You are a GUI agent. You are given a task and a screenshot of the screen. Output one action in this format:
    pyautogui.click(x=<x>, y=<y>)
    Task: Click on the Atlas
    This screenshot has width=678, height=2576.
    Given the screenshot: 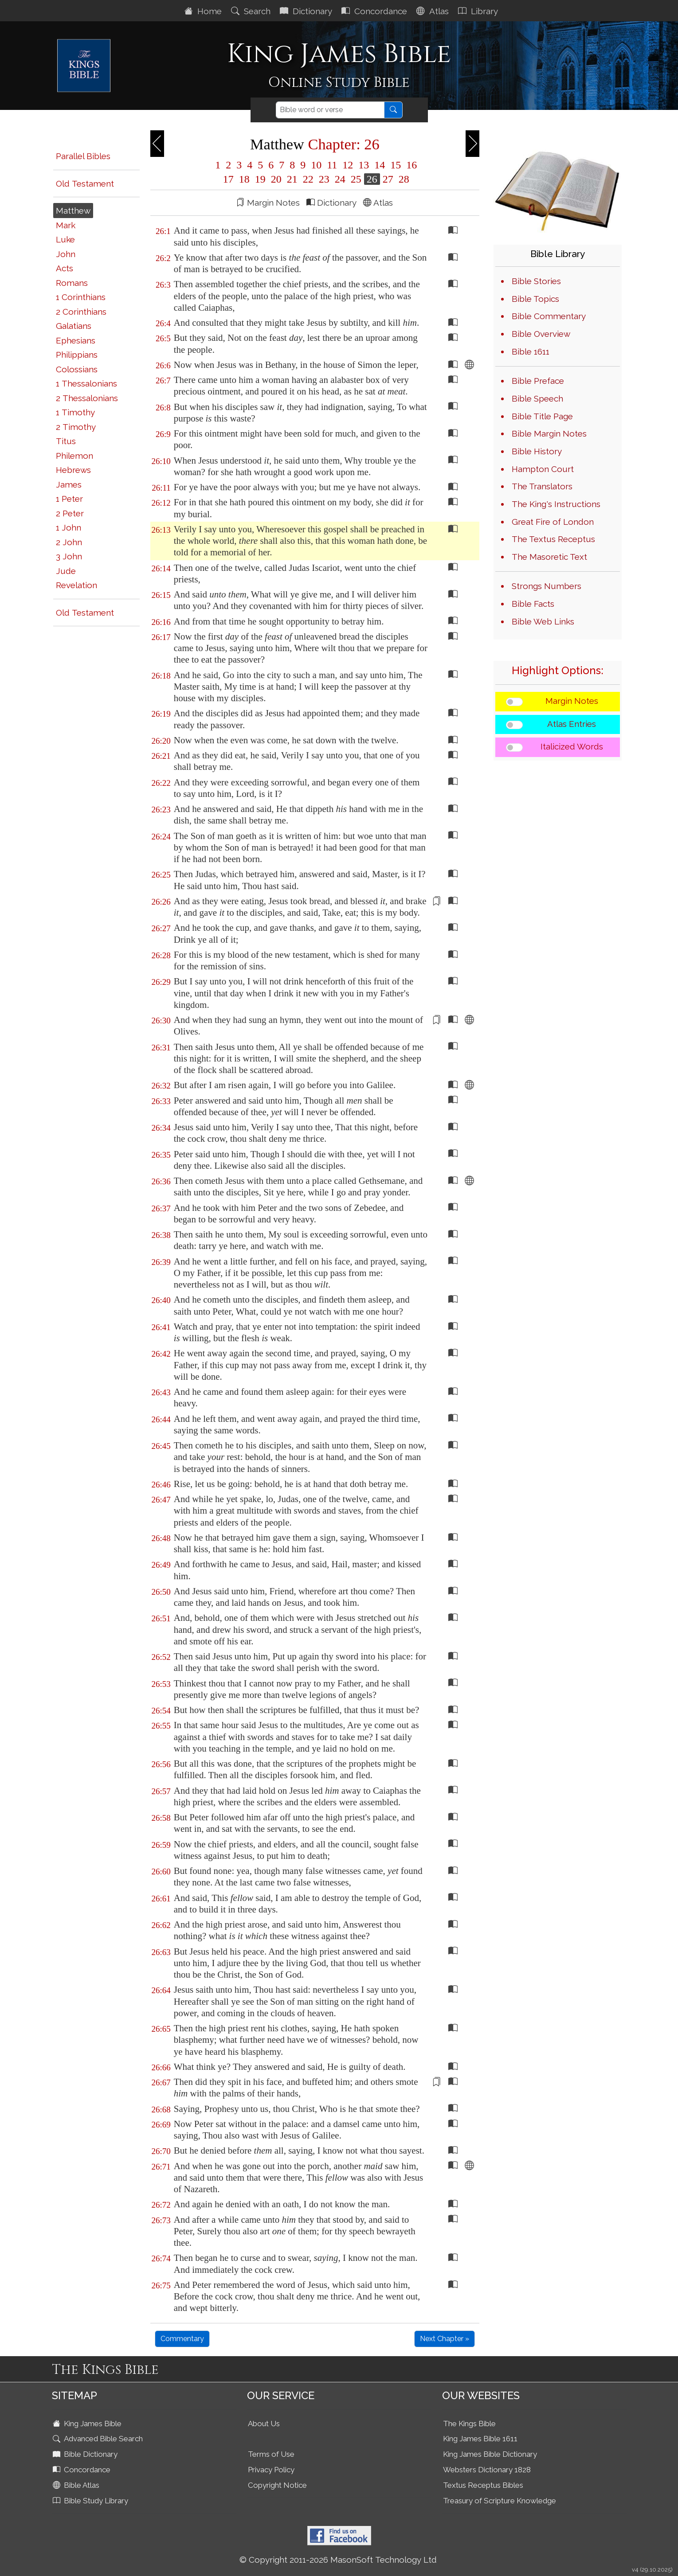 What is the action you would take?
    pyautogui.click(x=433, y=11)
    